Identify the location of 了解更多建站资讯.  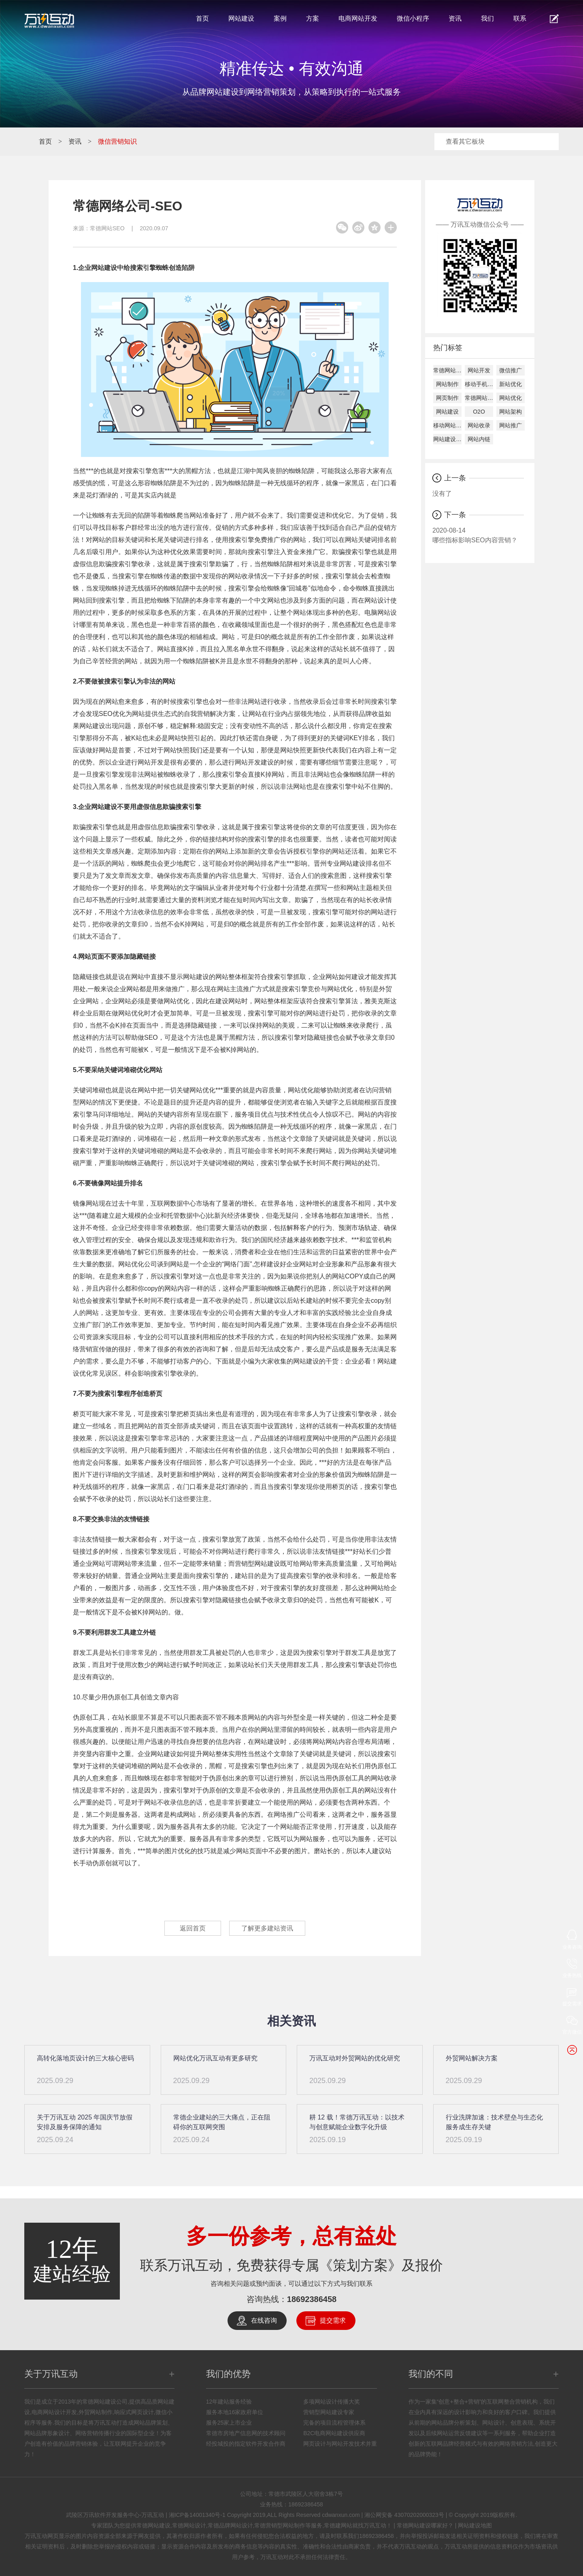
(268, 1928).